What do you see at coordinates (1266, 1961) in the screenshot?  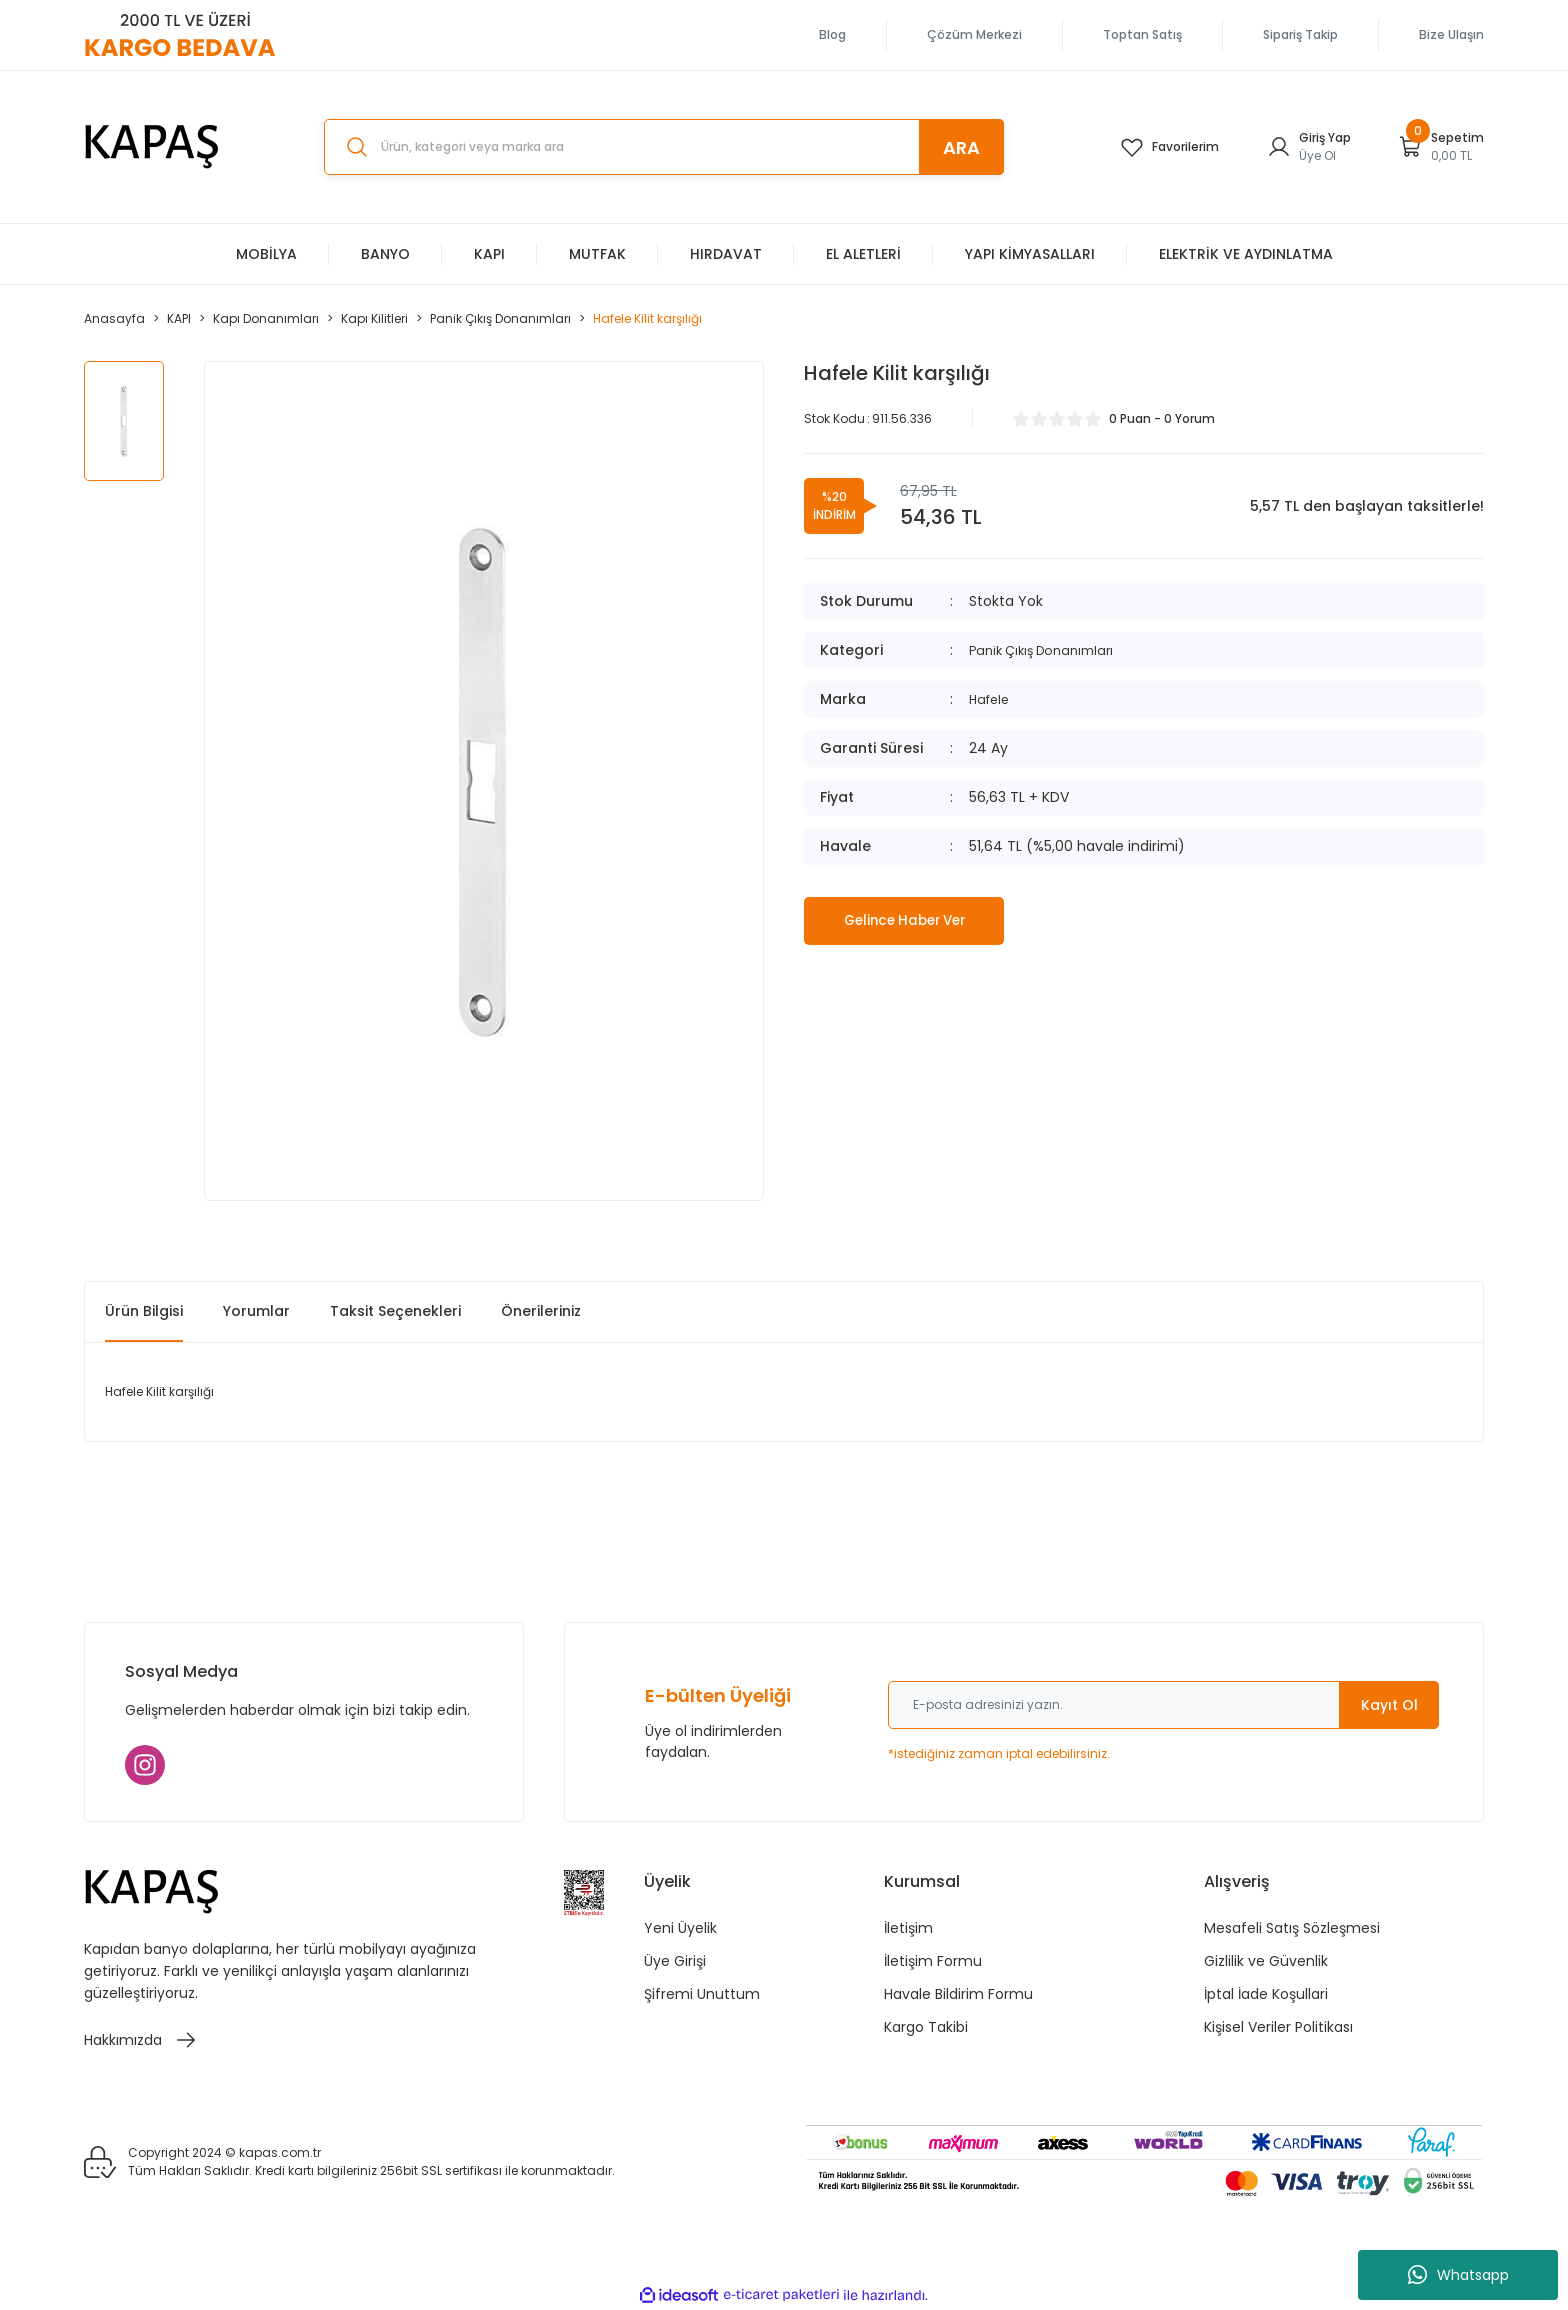 I see `Gizlilik ve Güvenlik` at bounding box center [1266, 1961].